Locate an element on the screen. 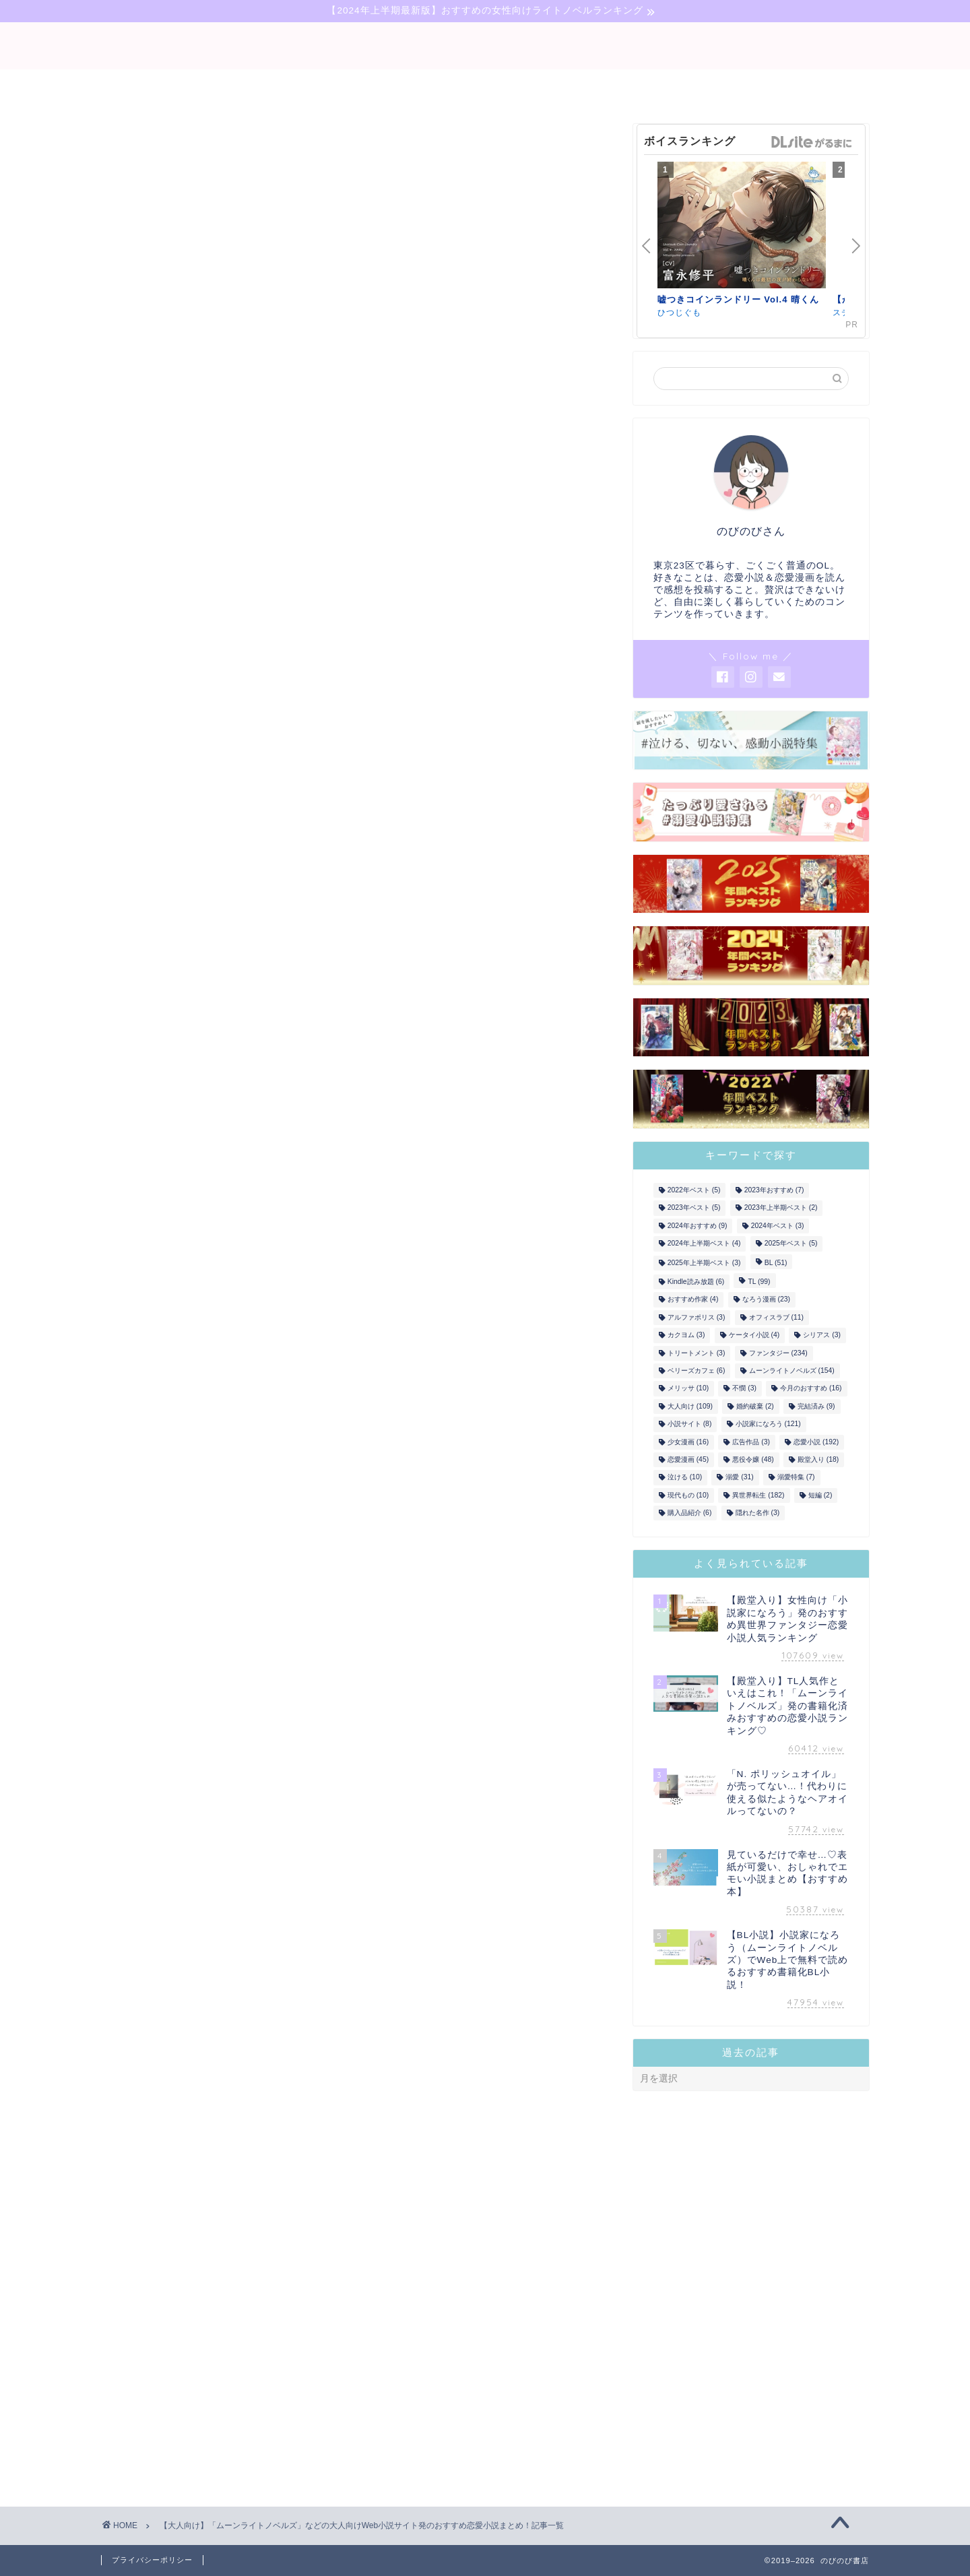 The width and height of the screenshot is (970, 2576). 少女漫画 [少女漫画 (16個の項目)] is located at coordinates (688, 1442).